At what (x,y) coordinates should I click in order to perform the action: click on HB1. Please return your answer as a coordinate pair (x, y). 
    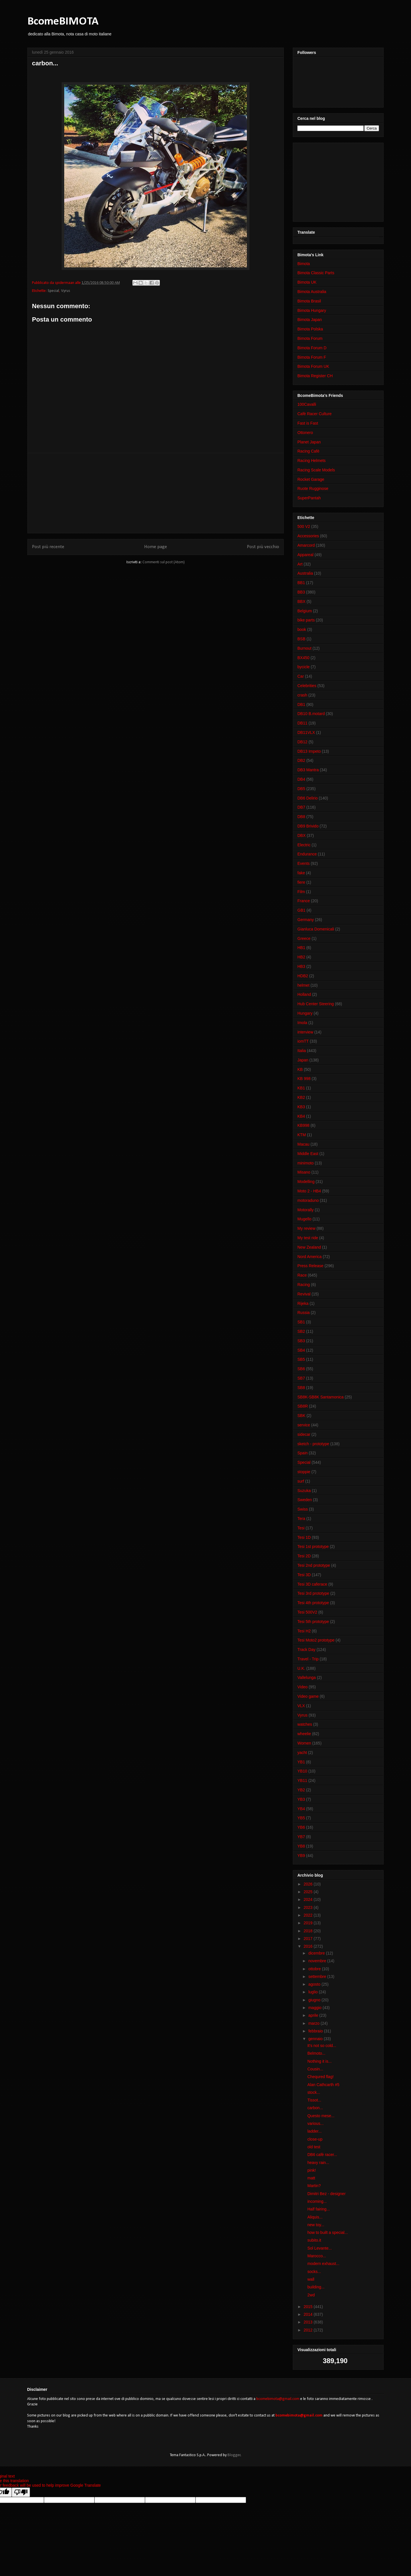
    Looking at the image, I should click on (301, 947).